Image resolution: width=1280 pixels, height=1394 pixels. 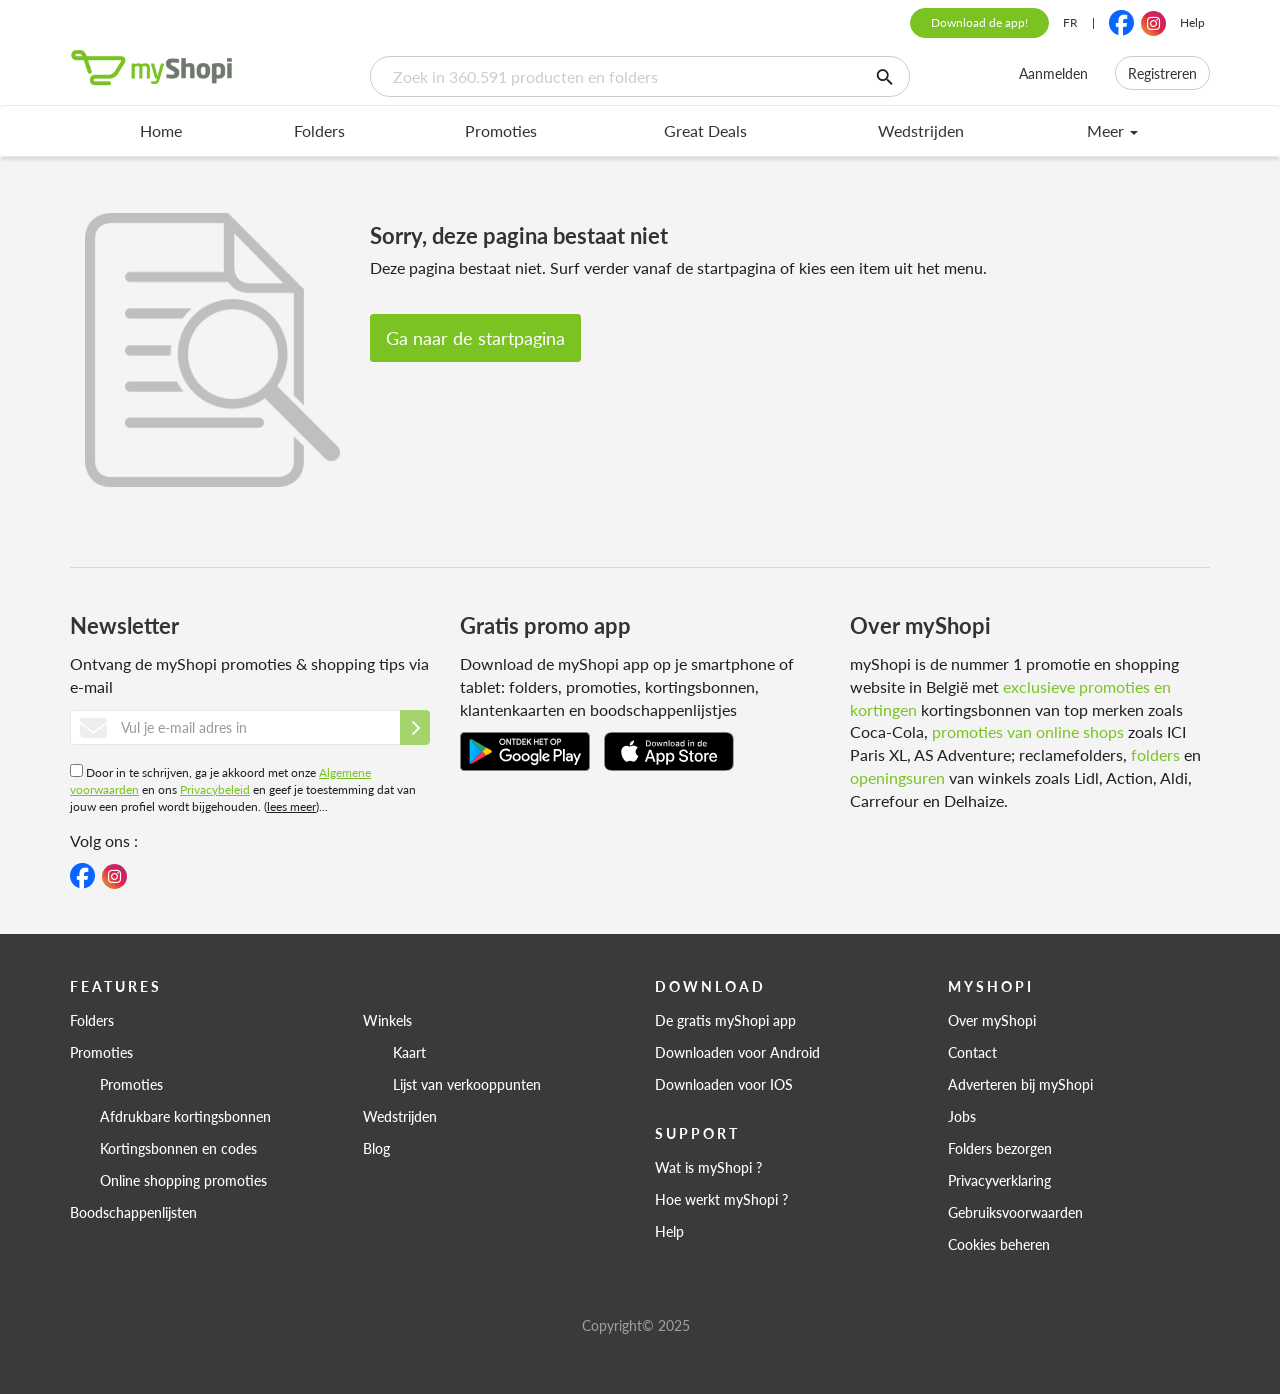 I want to click on Folders bezorgen, so click(x=1000, y=1148).